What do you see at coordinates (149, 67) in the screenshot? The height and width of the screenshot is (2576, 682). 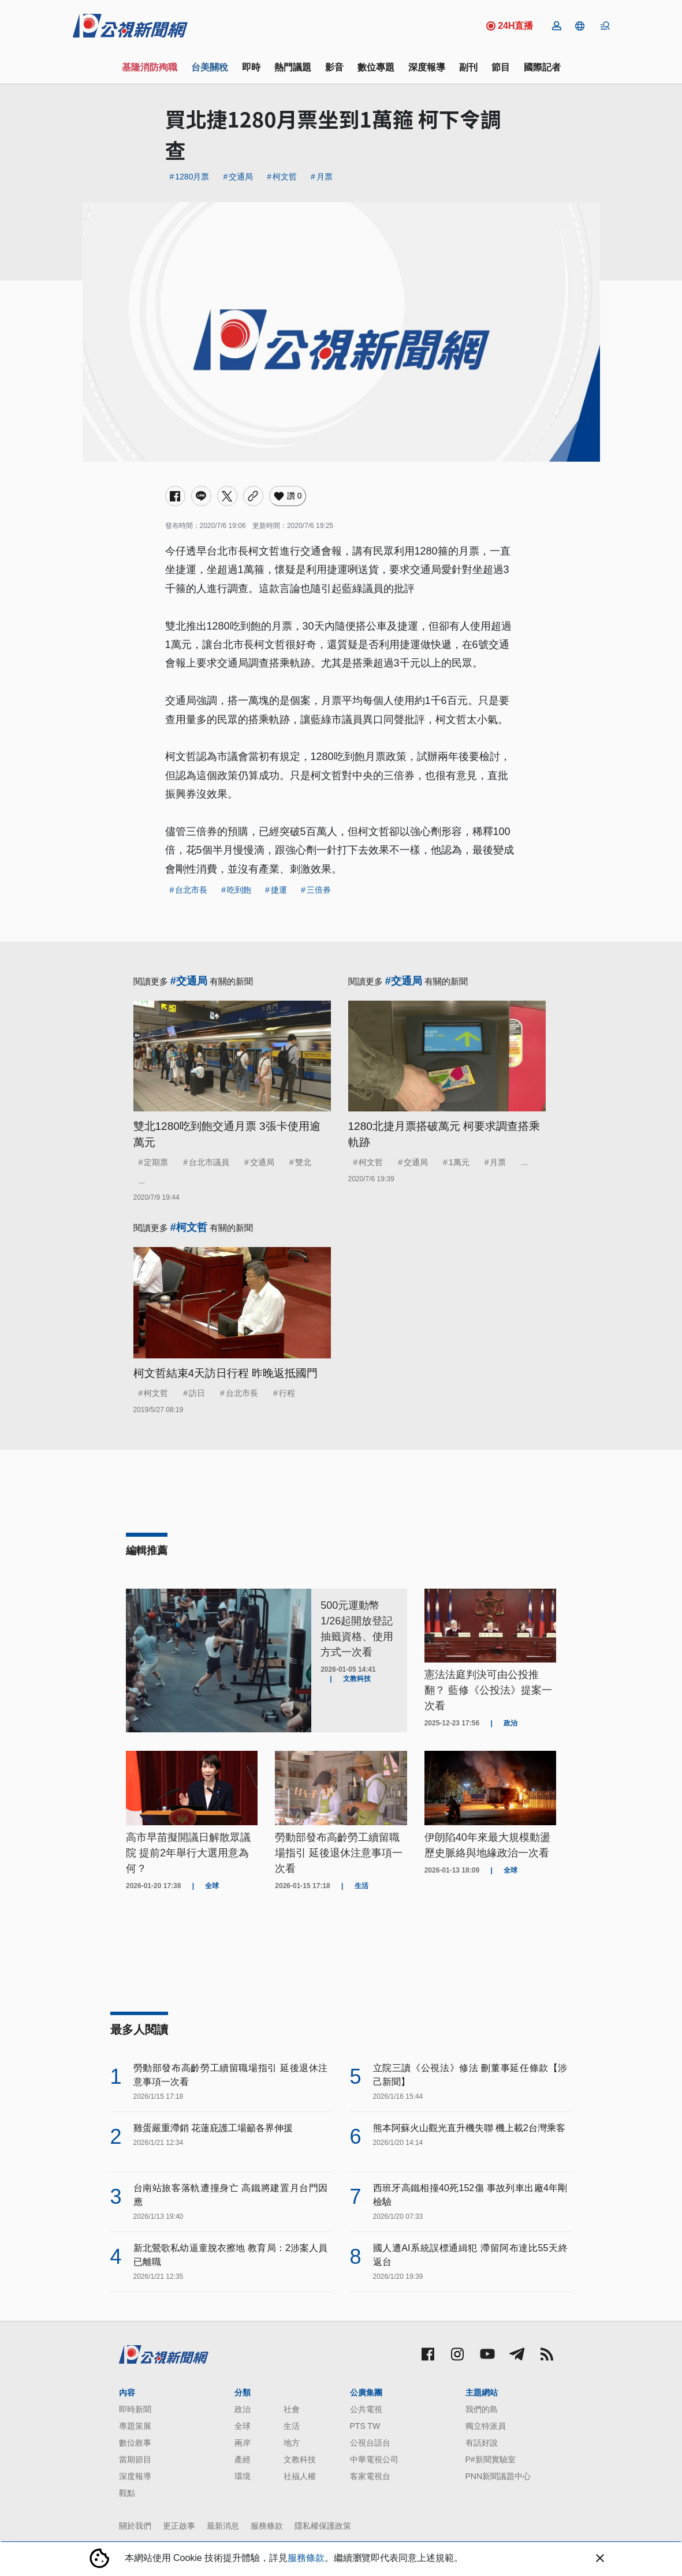 I see `基隆消防殉職` at bounding box center [149, 67].